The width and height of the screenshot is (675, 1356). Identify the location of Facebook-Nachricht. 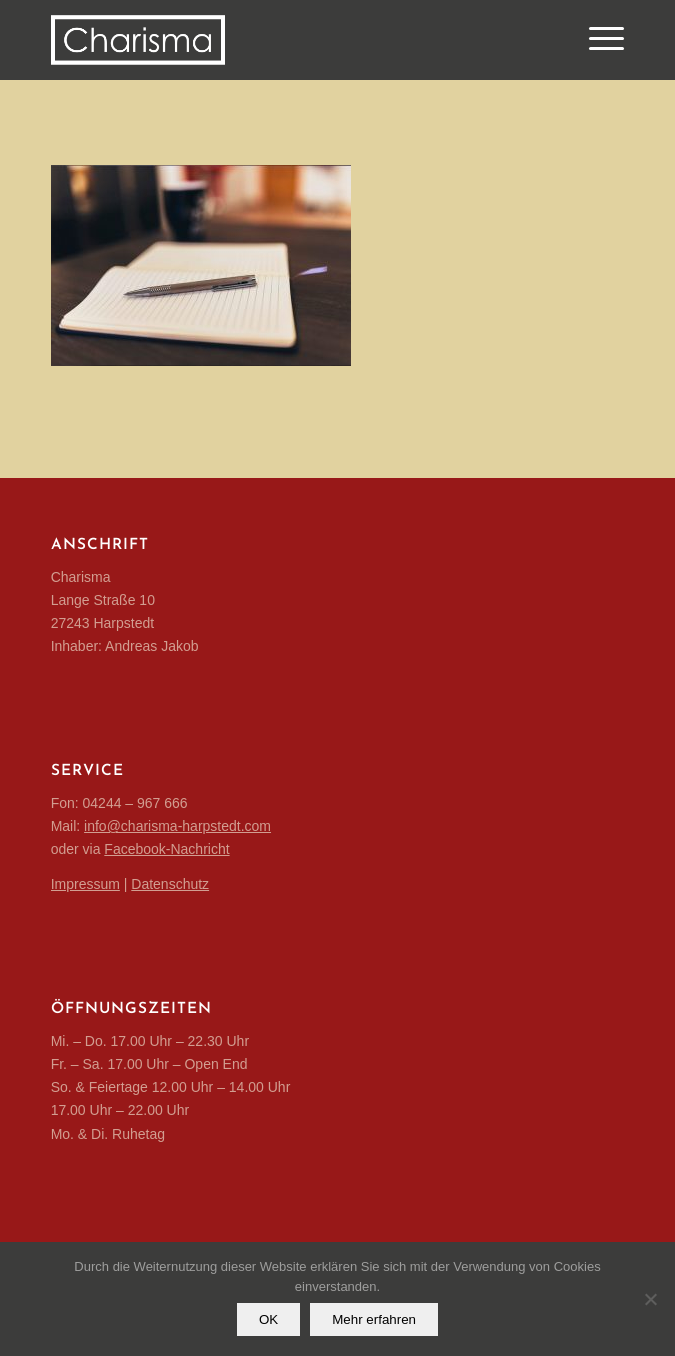
(166, 849).